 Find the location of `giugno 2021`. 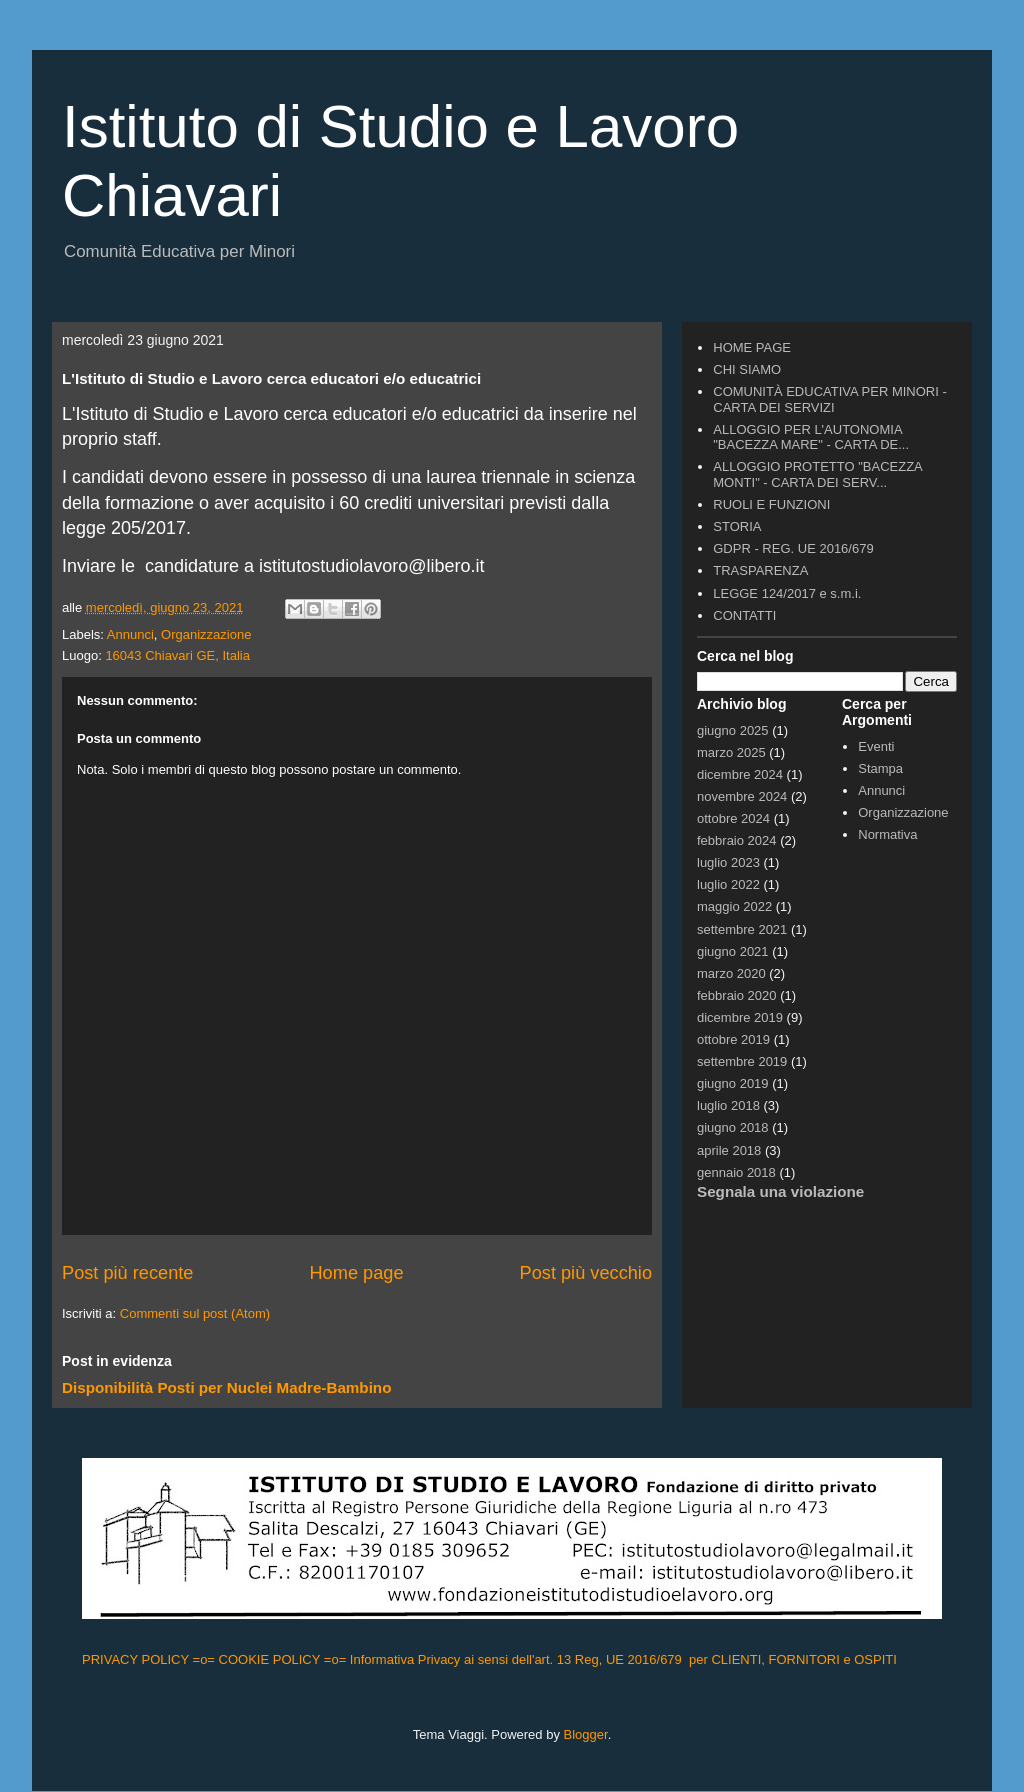

giugno 2021 is located at coordinates (733, 951).